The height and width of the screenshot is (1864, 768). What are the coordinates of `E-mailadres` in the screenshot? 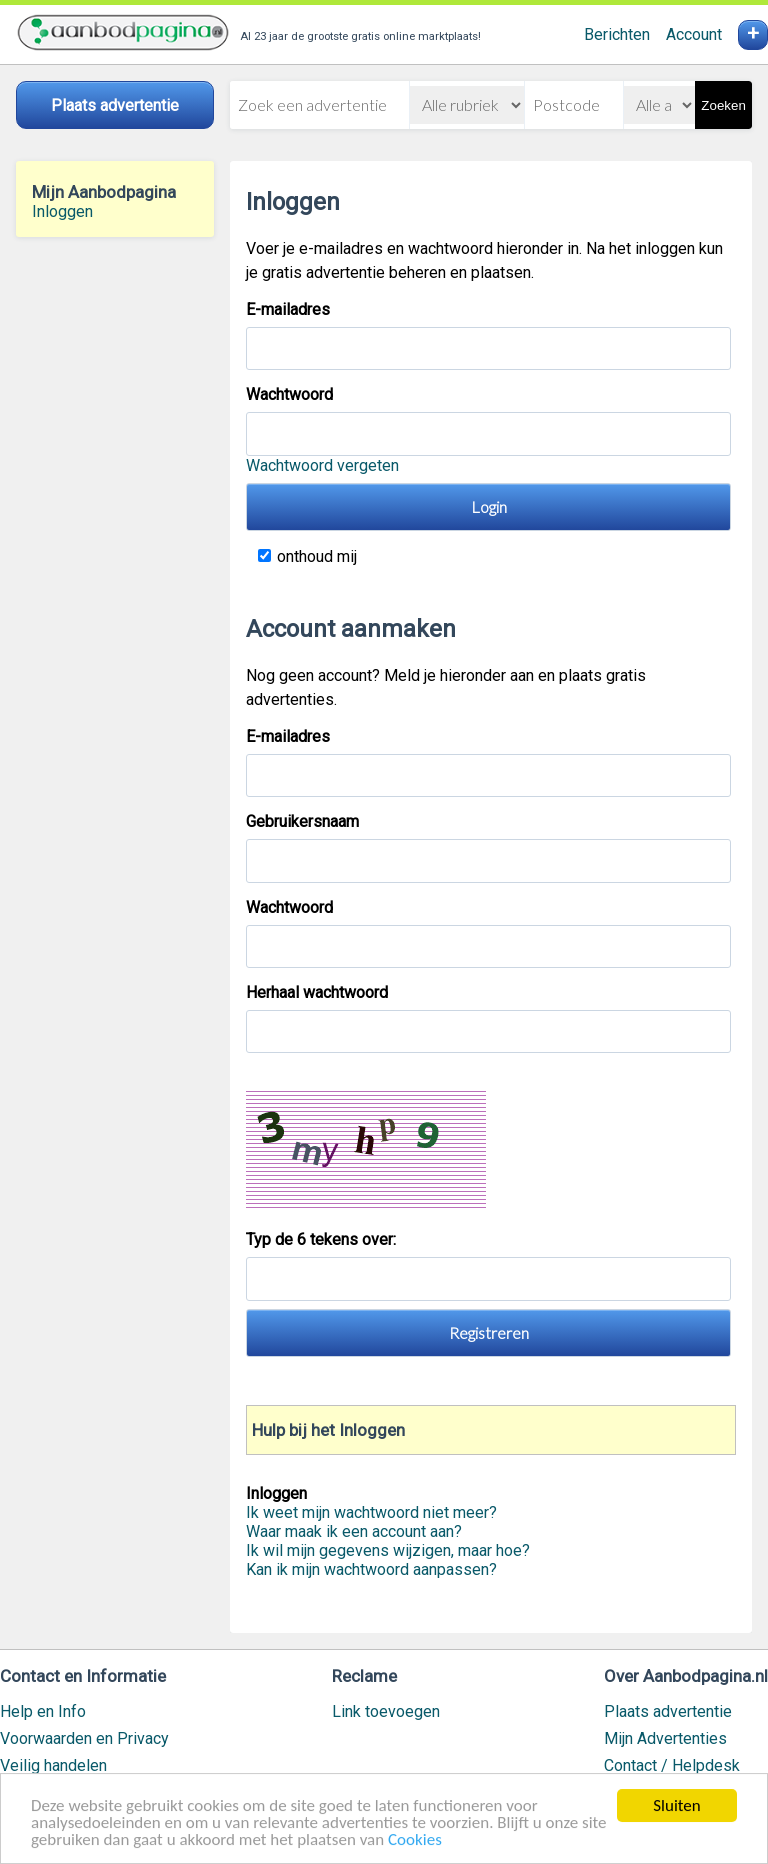 It's located at (288, 309).